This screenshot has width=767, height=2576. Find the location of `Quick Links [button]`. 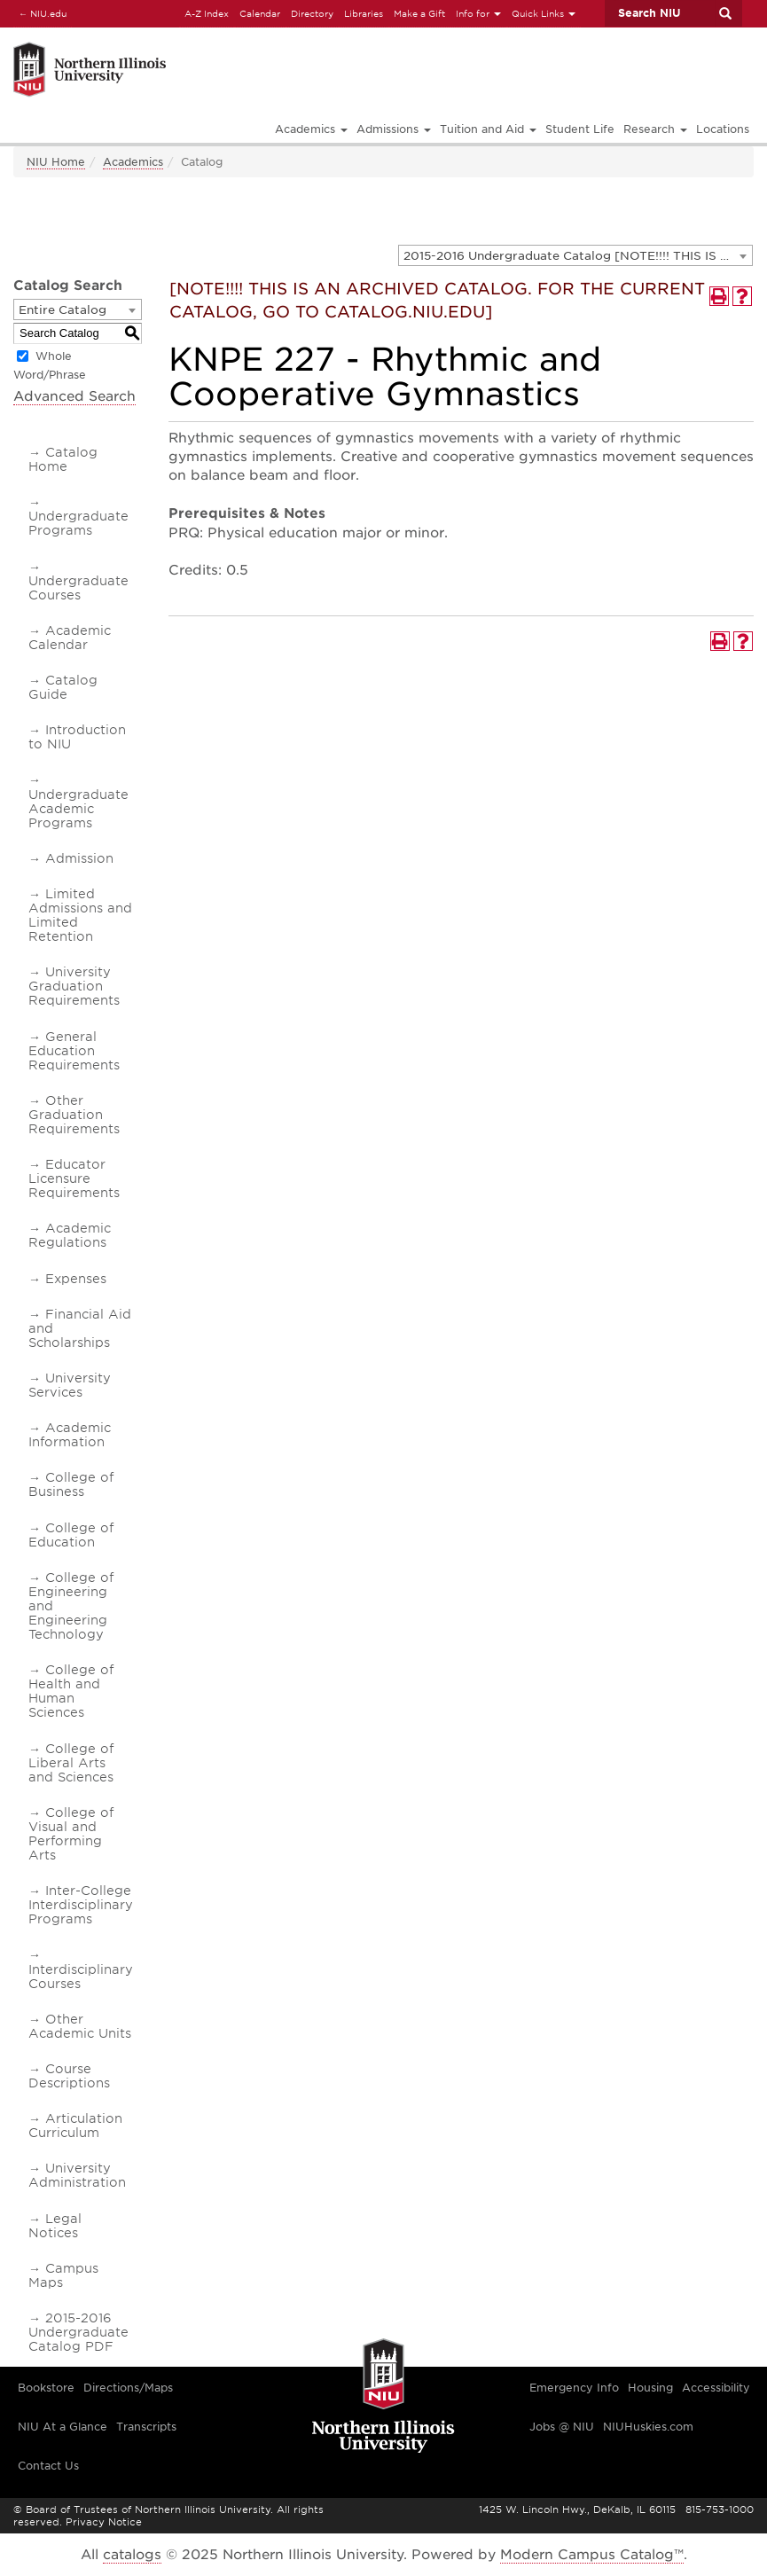

Quick Links [button] is located at coordinates (543, 13).